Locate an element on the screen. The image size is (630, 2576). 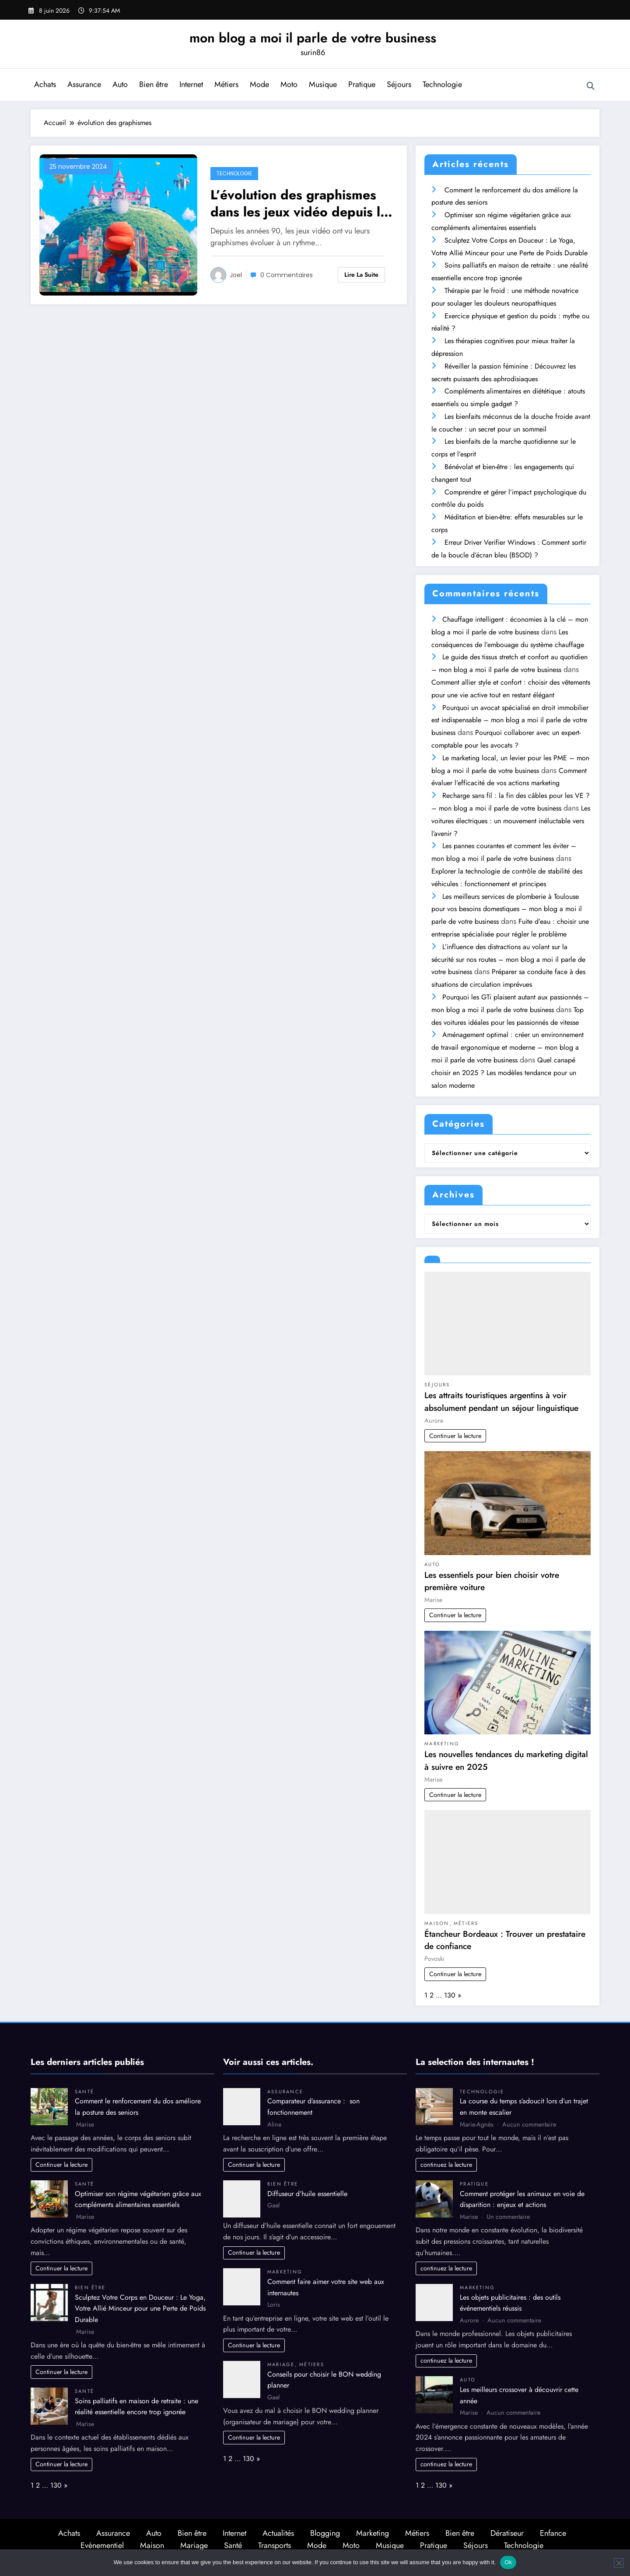
Mariage is located at coordinates (281, 2364).